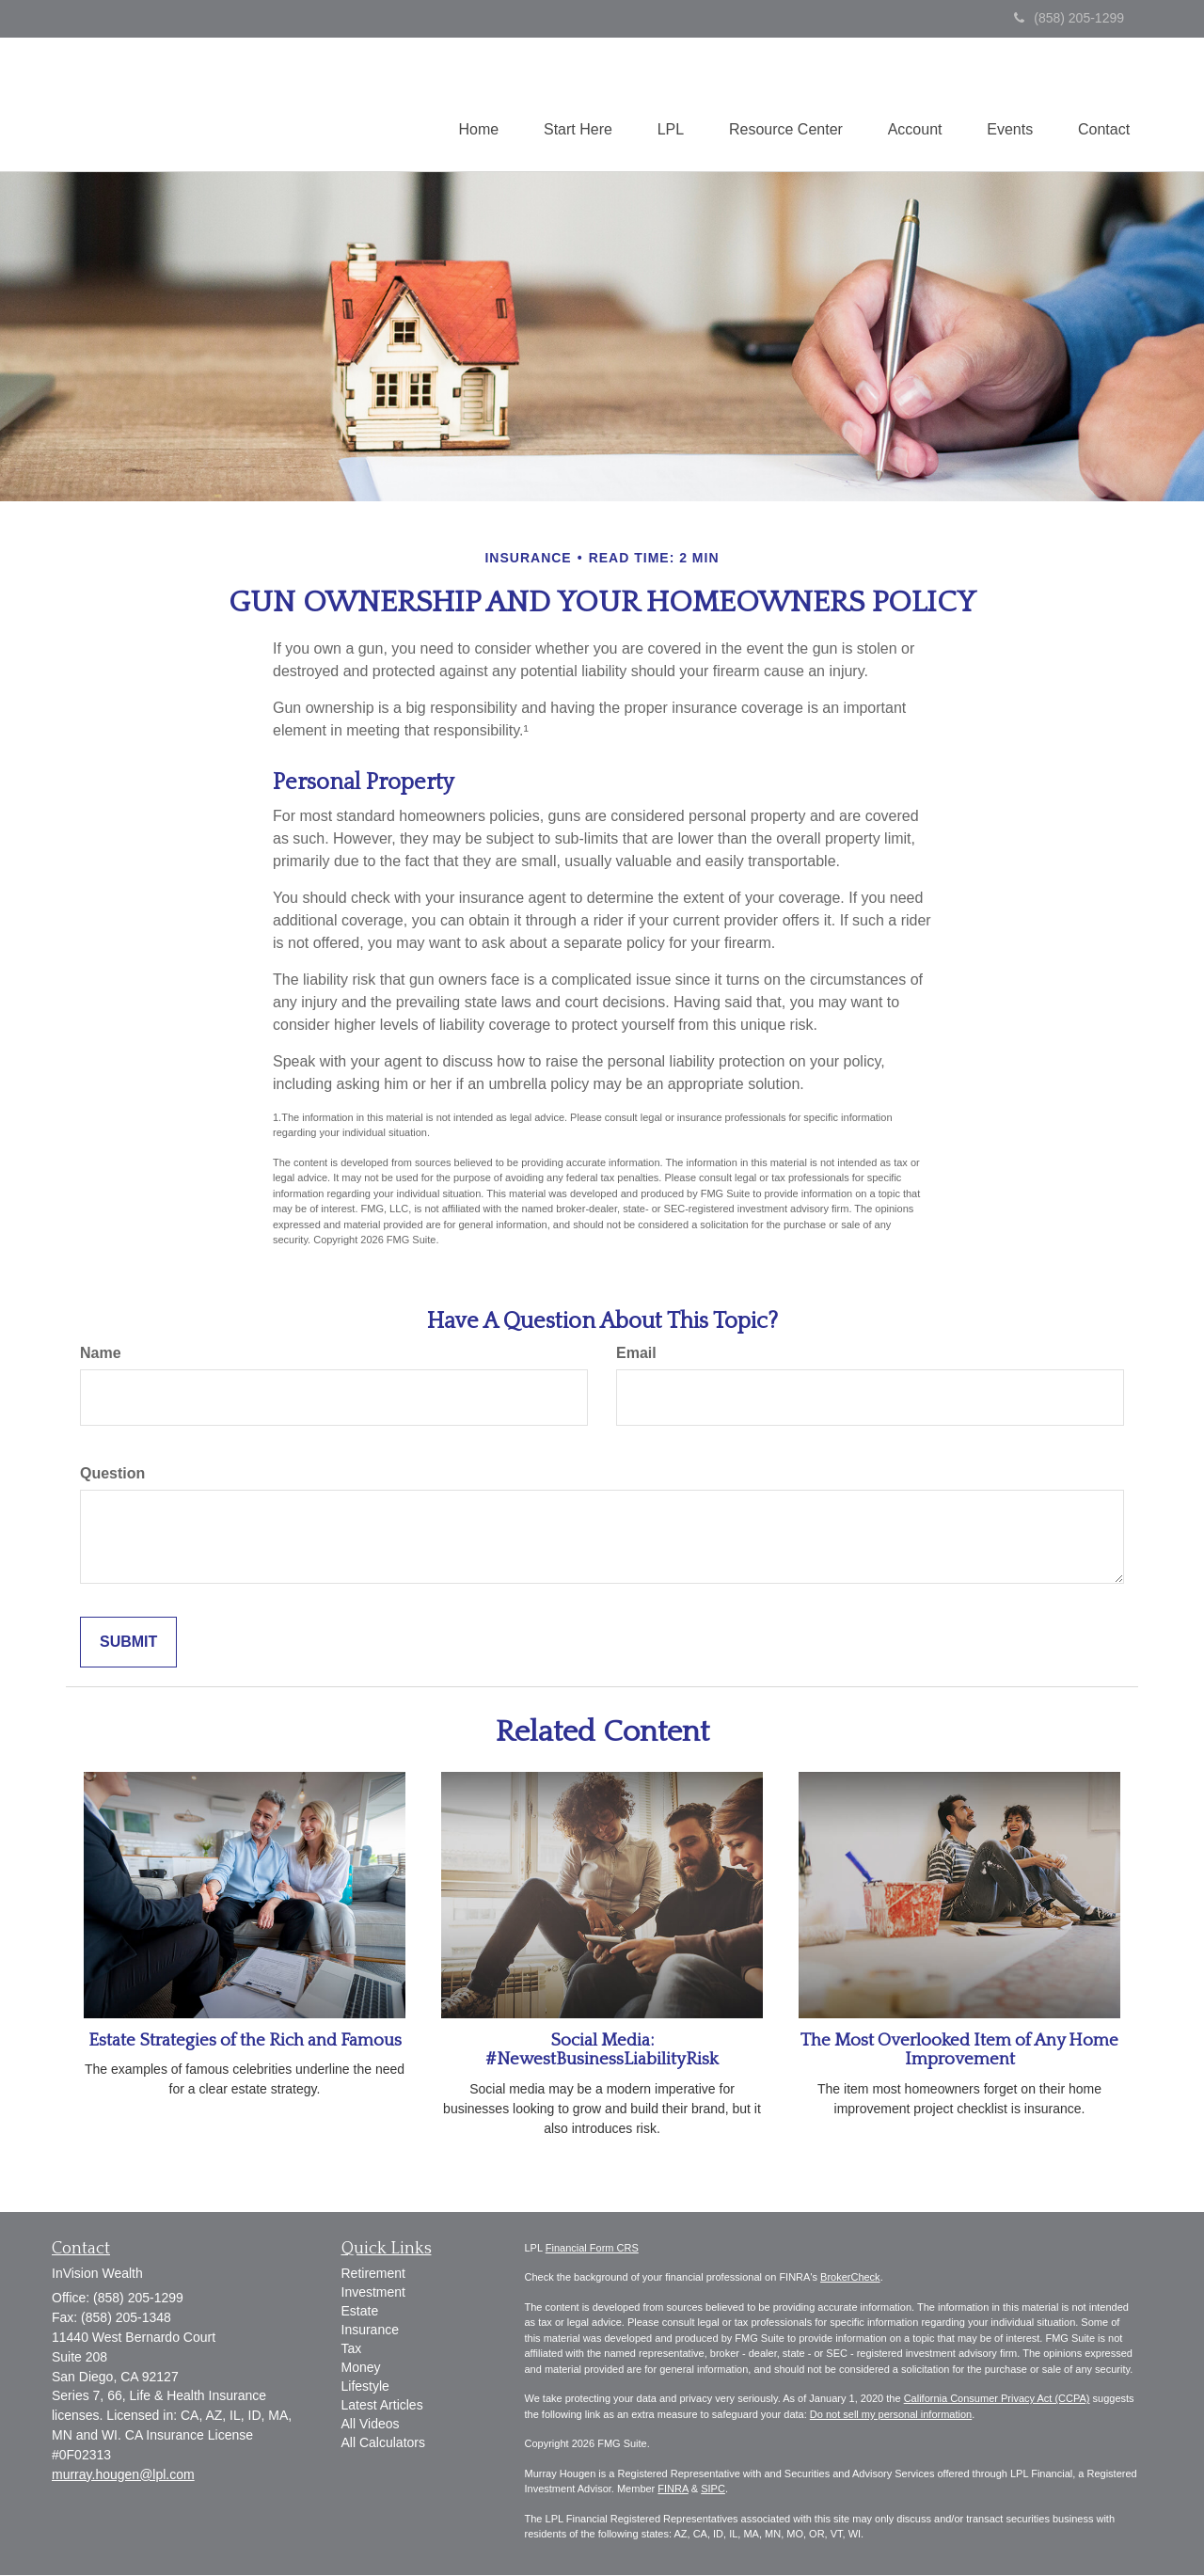 This screenshot has width=1204, height=2576. Describe the element at coordinates (636, 1354) in the screenshot. I see `Email` at that location.